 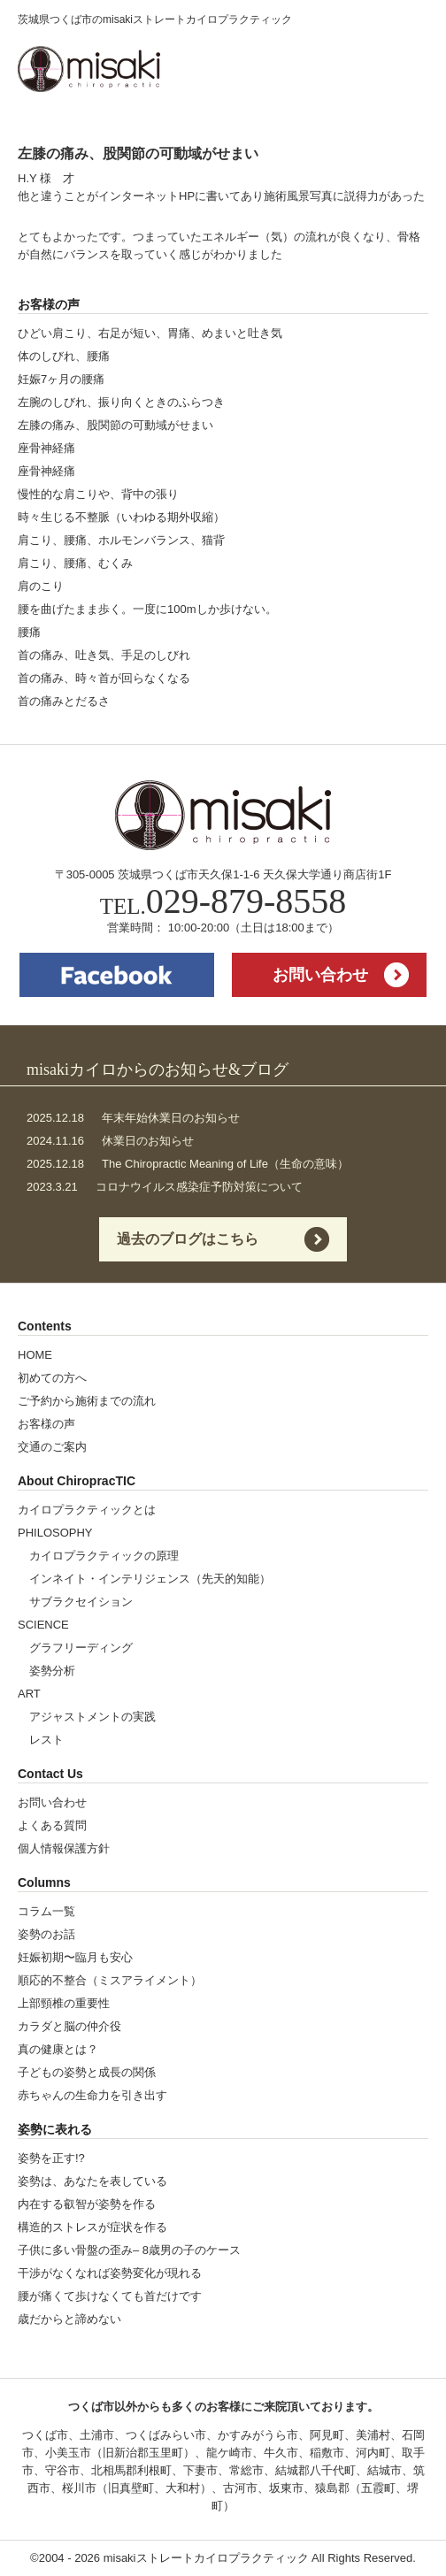 I want to click on カイロプラクティックとは, so click(x=87, y=1509).